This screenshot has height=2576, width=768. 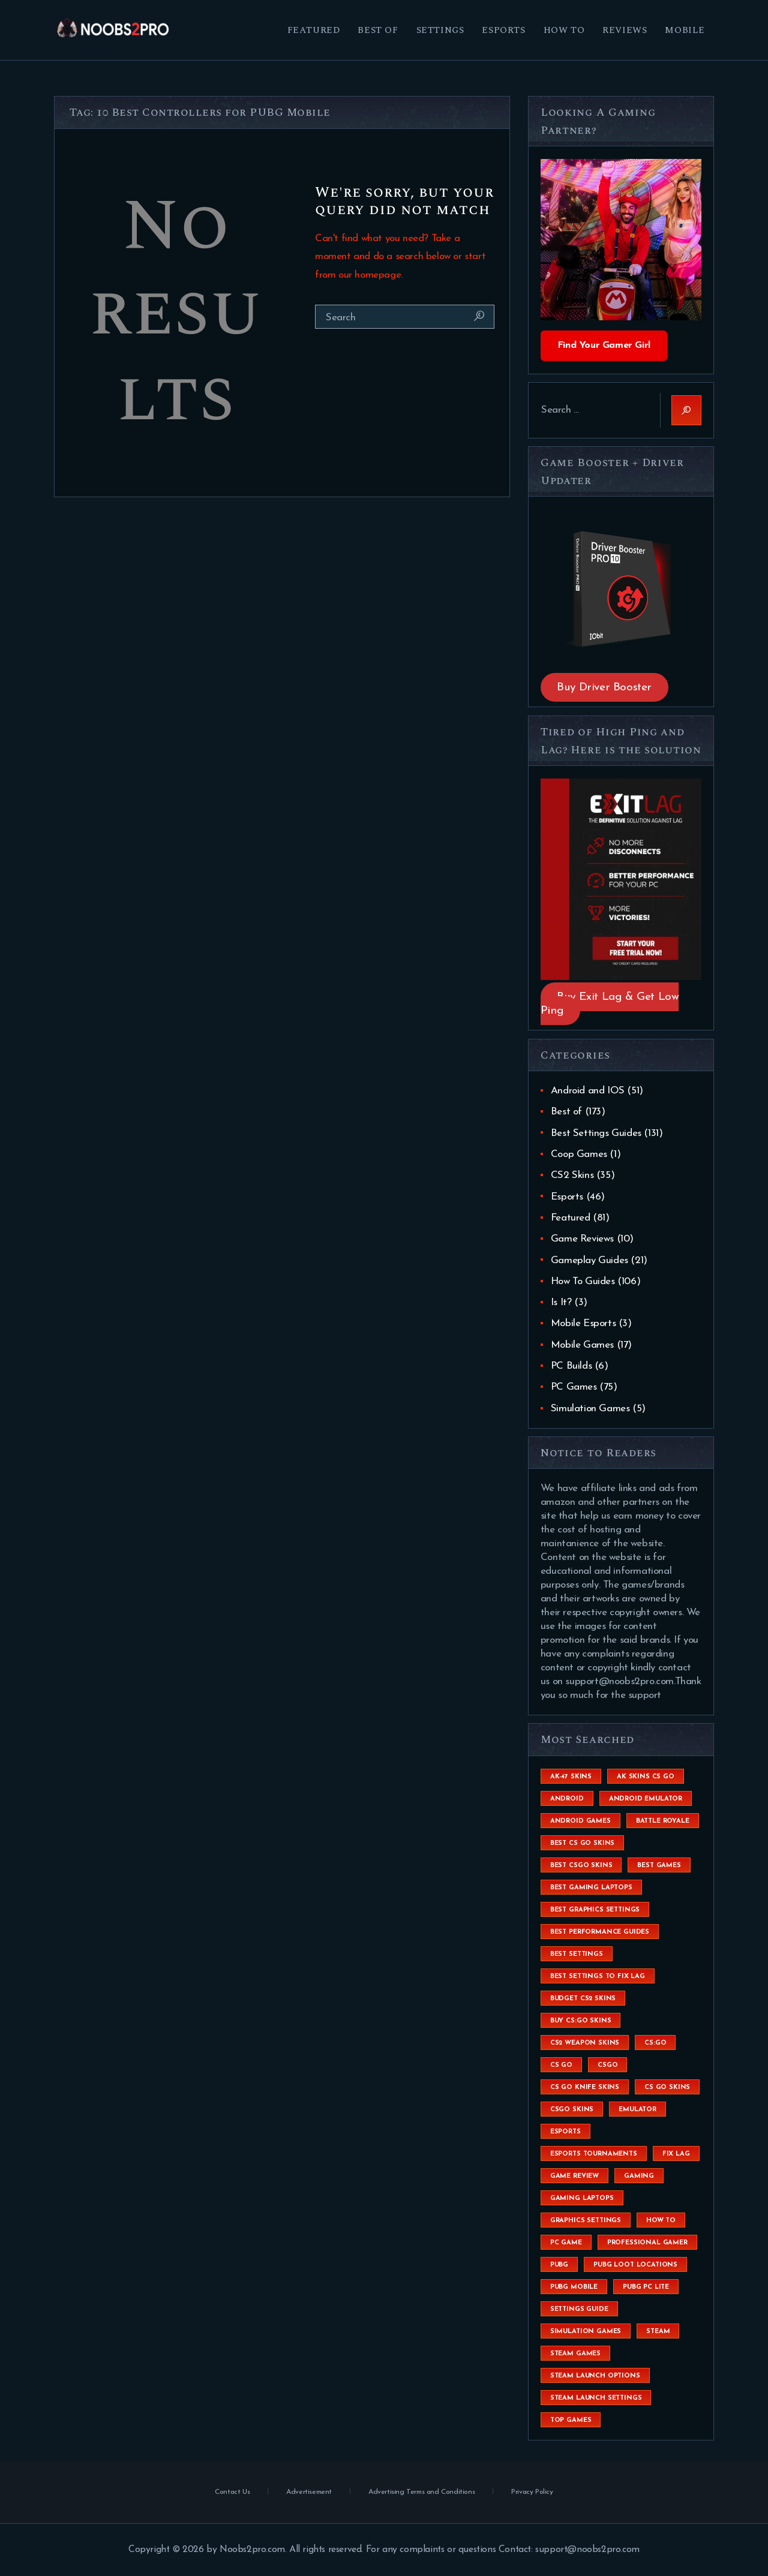 What do you see at coordinates (566, 1112) in the screenshot?
I see `Best of` at bounding box center [566, 1112].